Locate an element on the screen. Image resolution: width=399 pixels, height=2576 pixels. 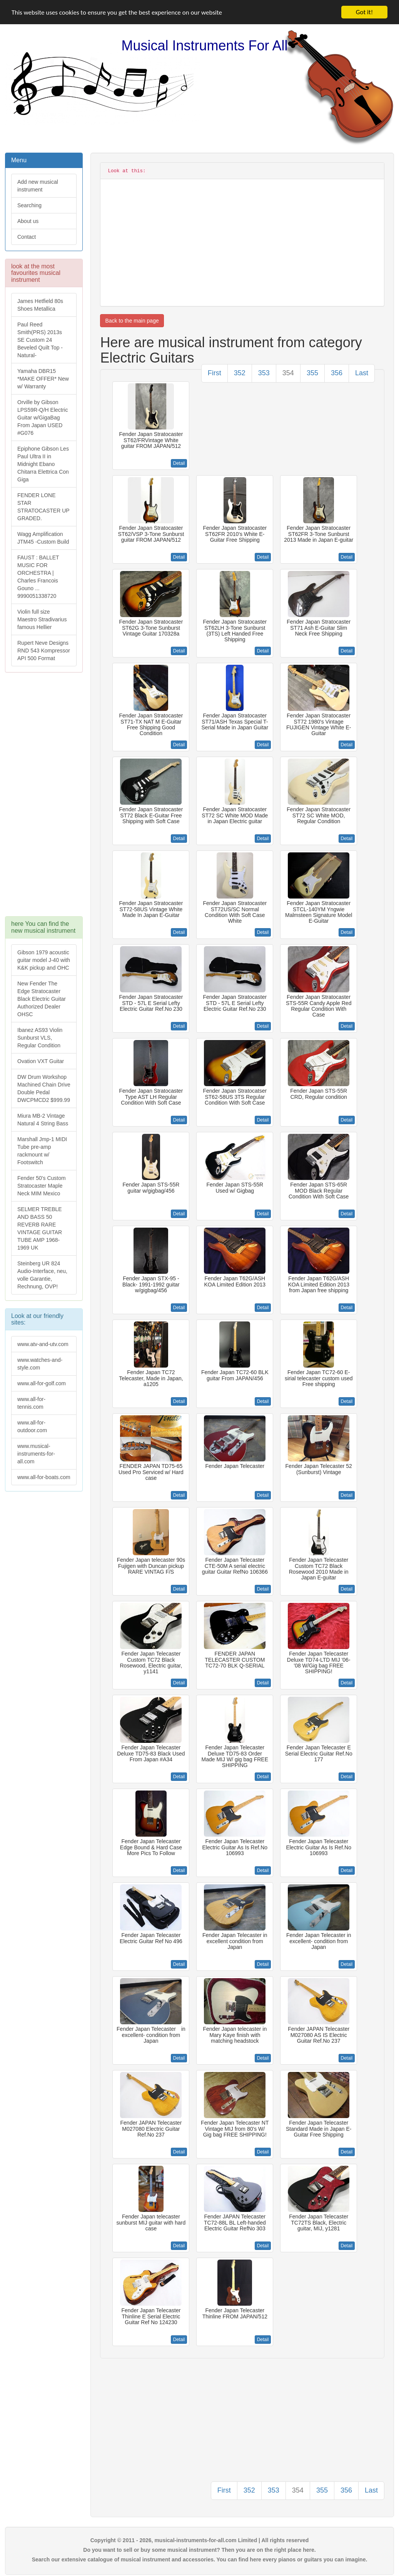
Got it! is located at coordinates (364, 12).